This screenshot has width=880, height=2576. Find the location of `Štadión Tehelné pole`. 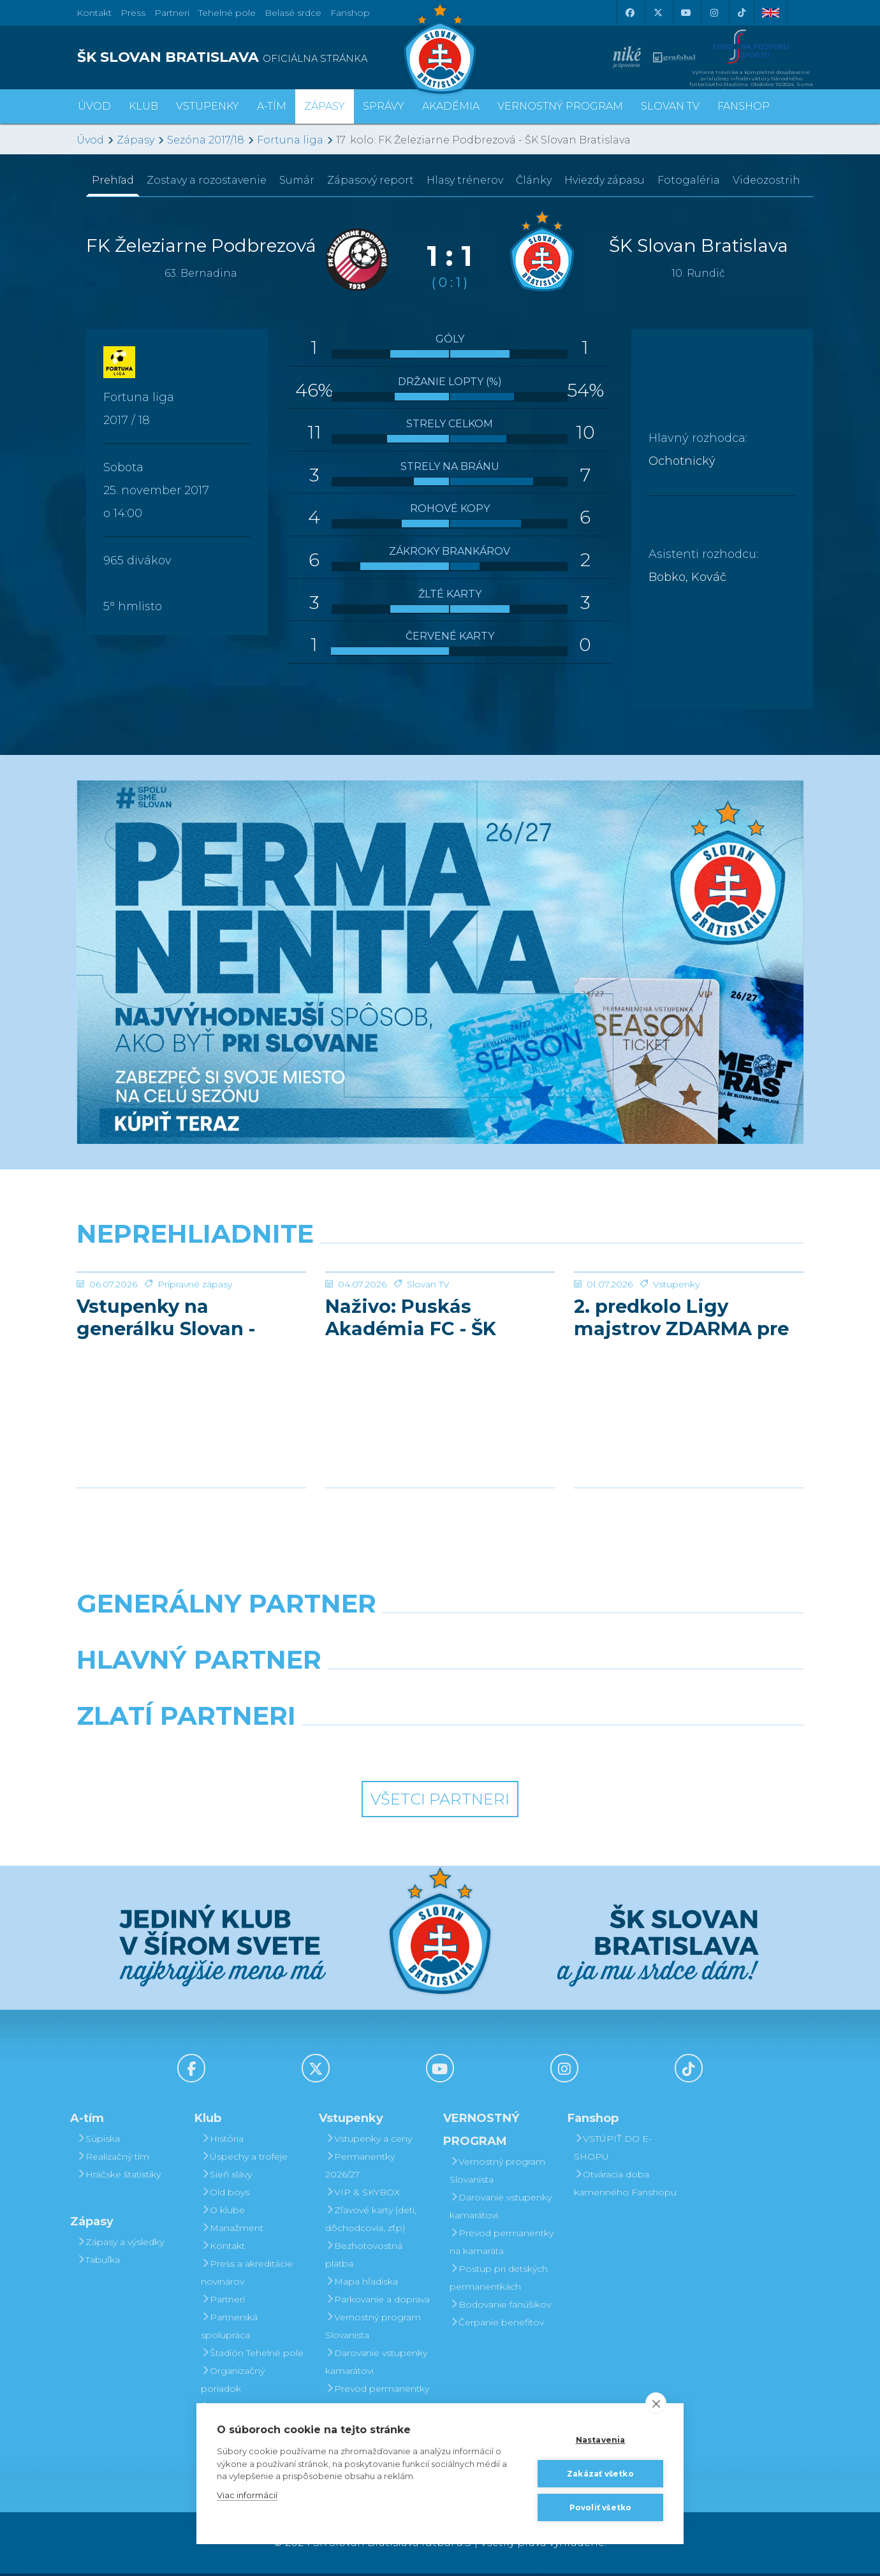

Štadión Tehelné pole is located at coordinates (252, 2355).